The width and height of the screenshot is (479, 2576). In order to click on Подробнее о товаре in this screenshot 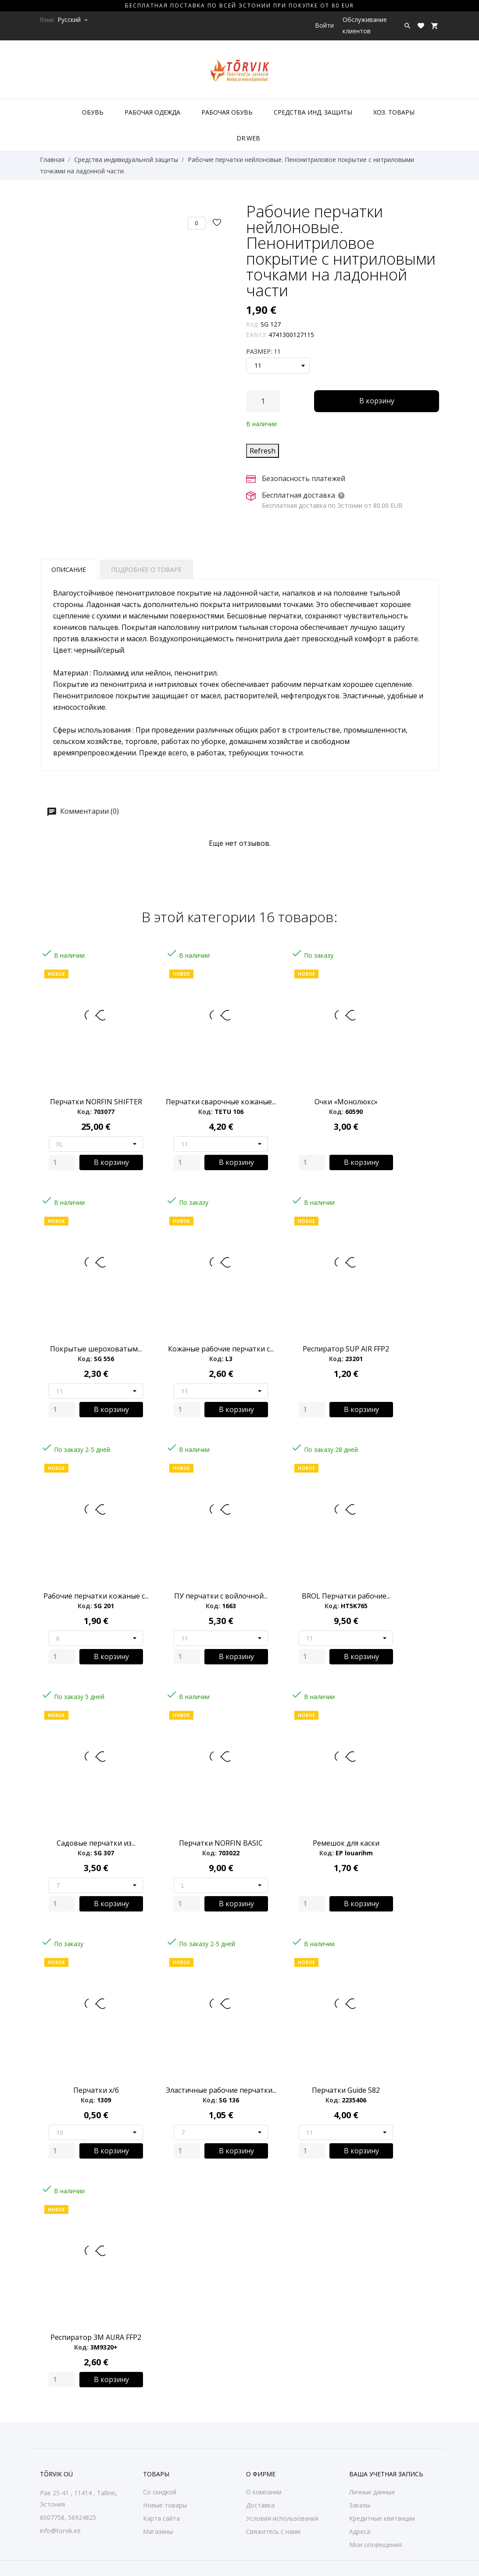, I will do `click(146, 569)`.